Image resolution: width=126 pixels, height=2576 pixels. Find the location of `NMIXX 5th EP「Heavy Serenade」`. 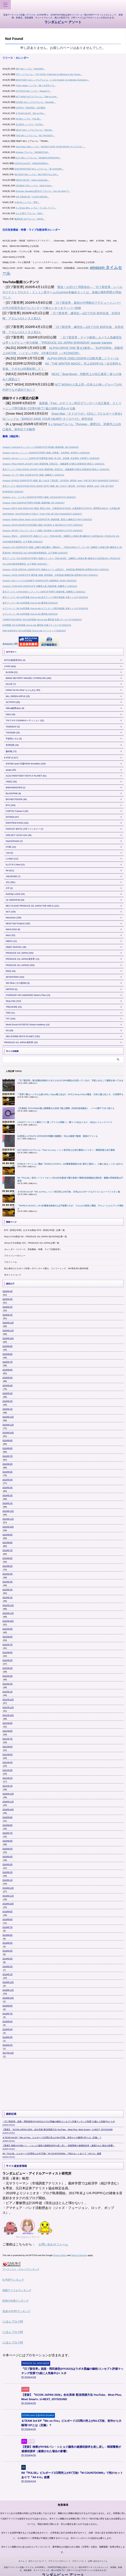

NMIXX 5th EP「Heavy Serenade」 is located at coordinates (33, 176).